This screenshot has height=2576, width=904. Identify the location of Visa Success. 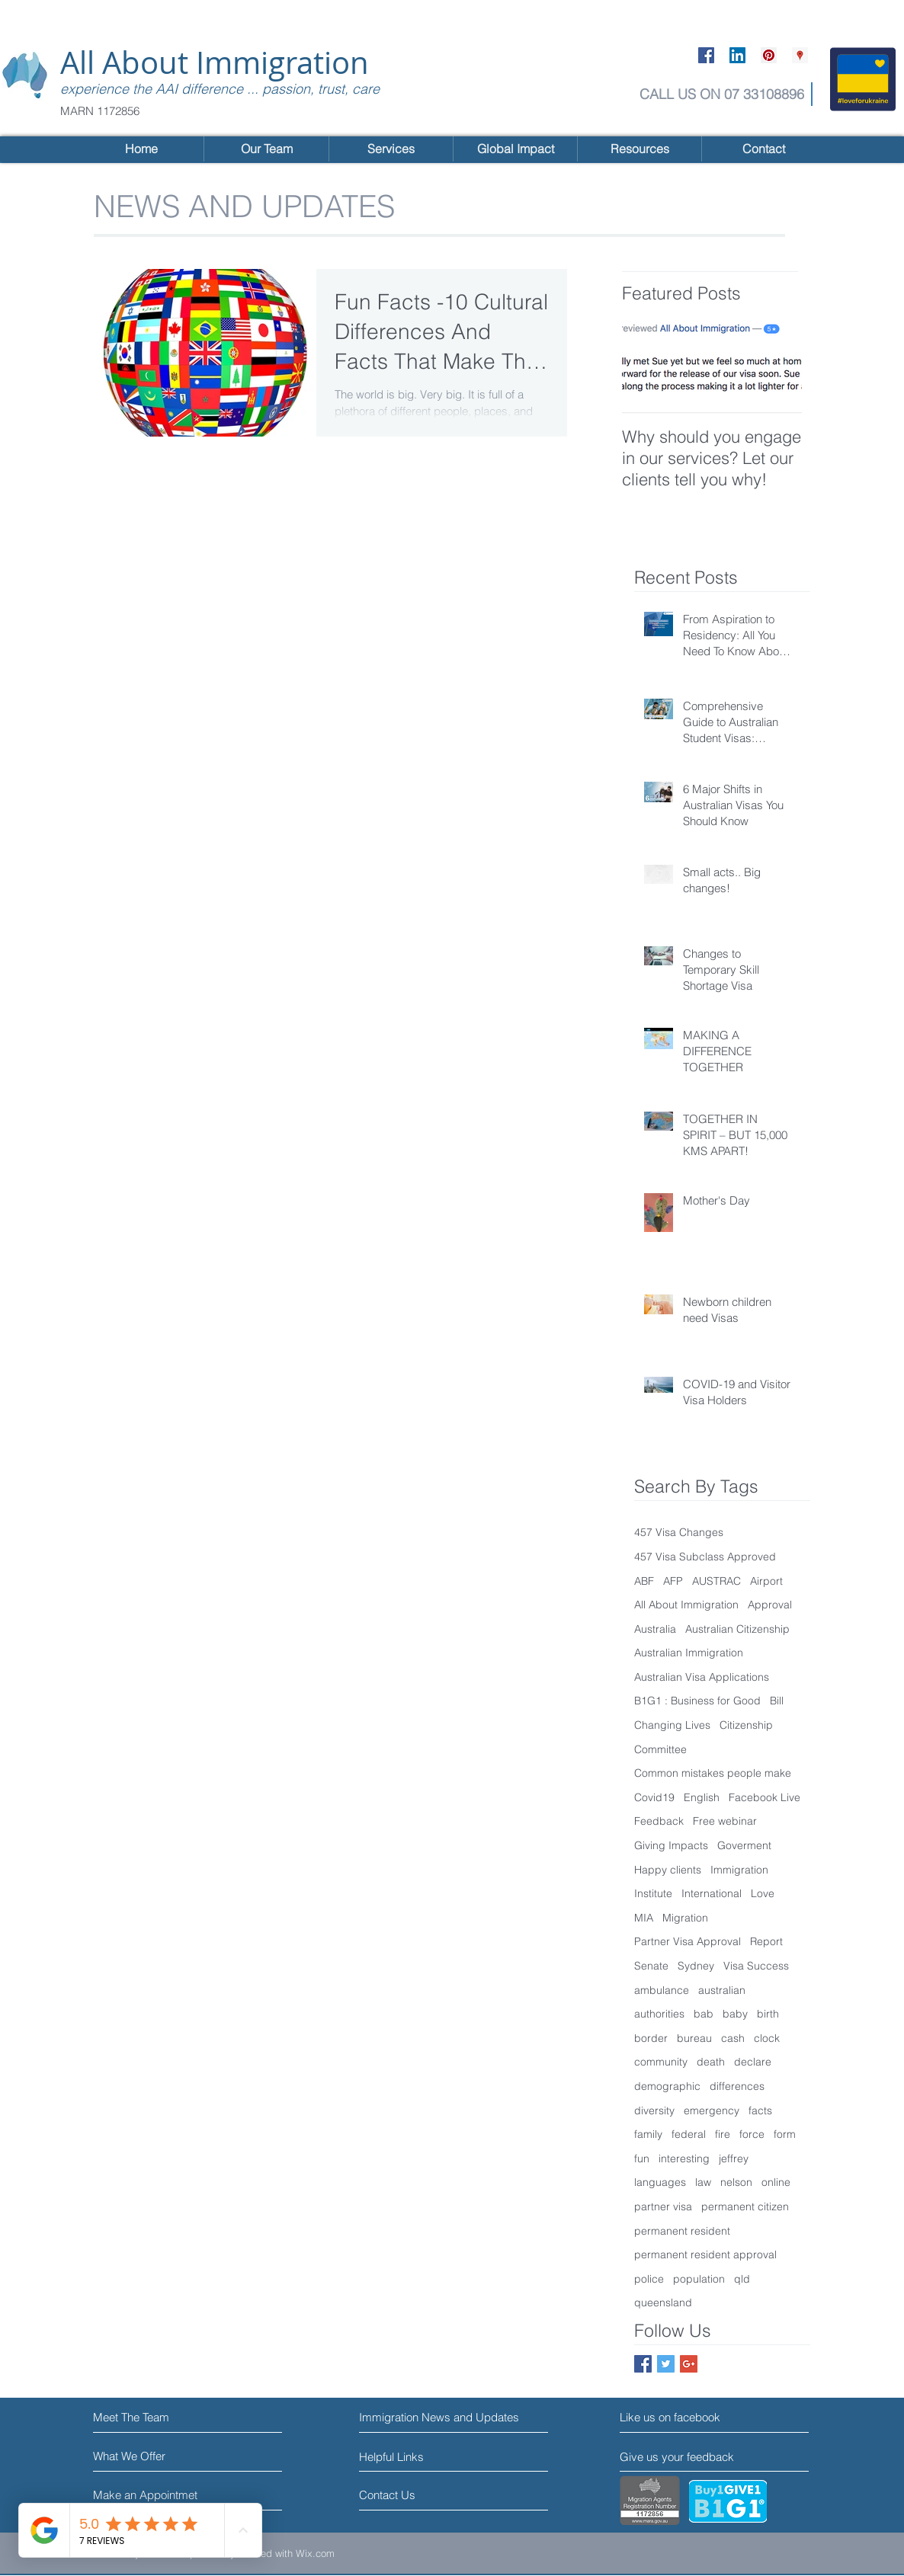
(756, 1966).